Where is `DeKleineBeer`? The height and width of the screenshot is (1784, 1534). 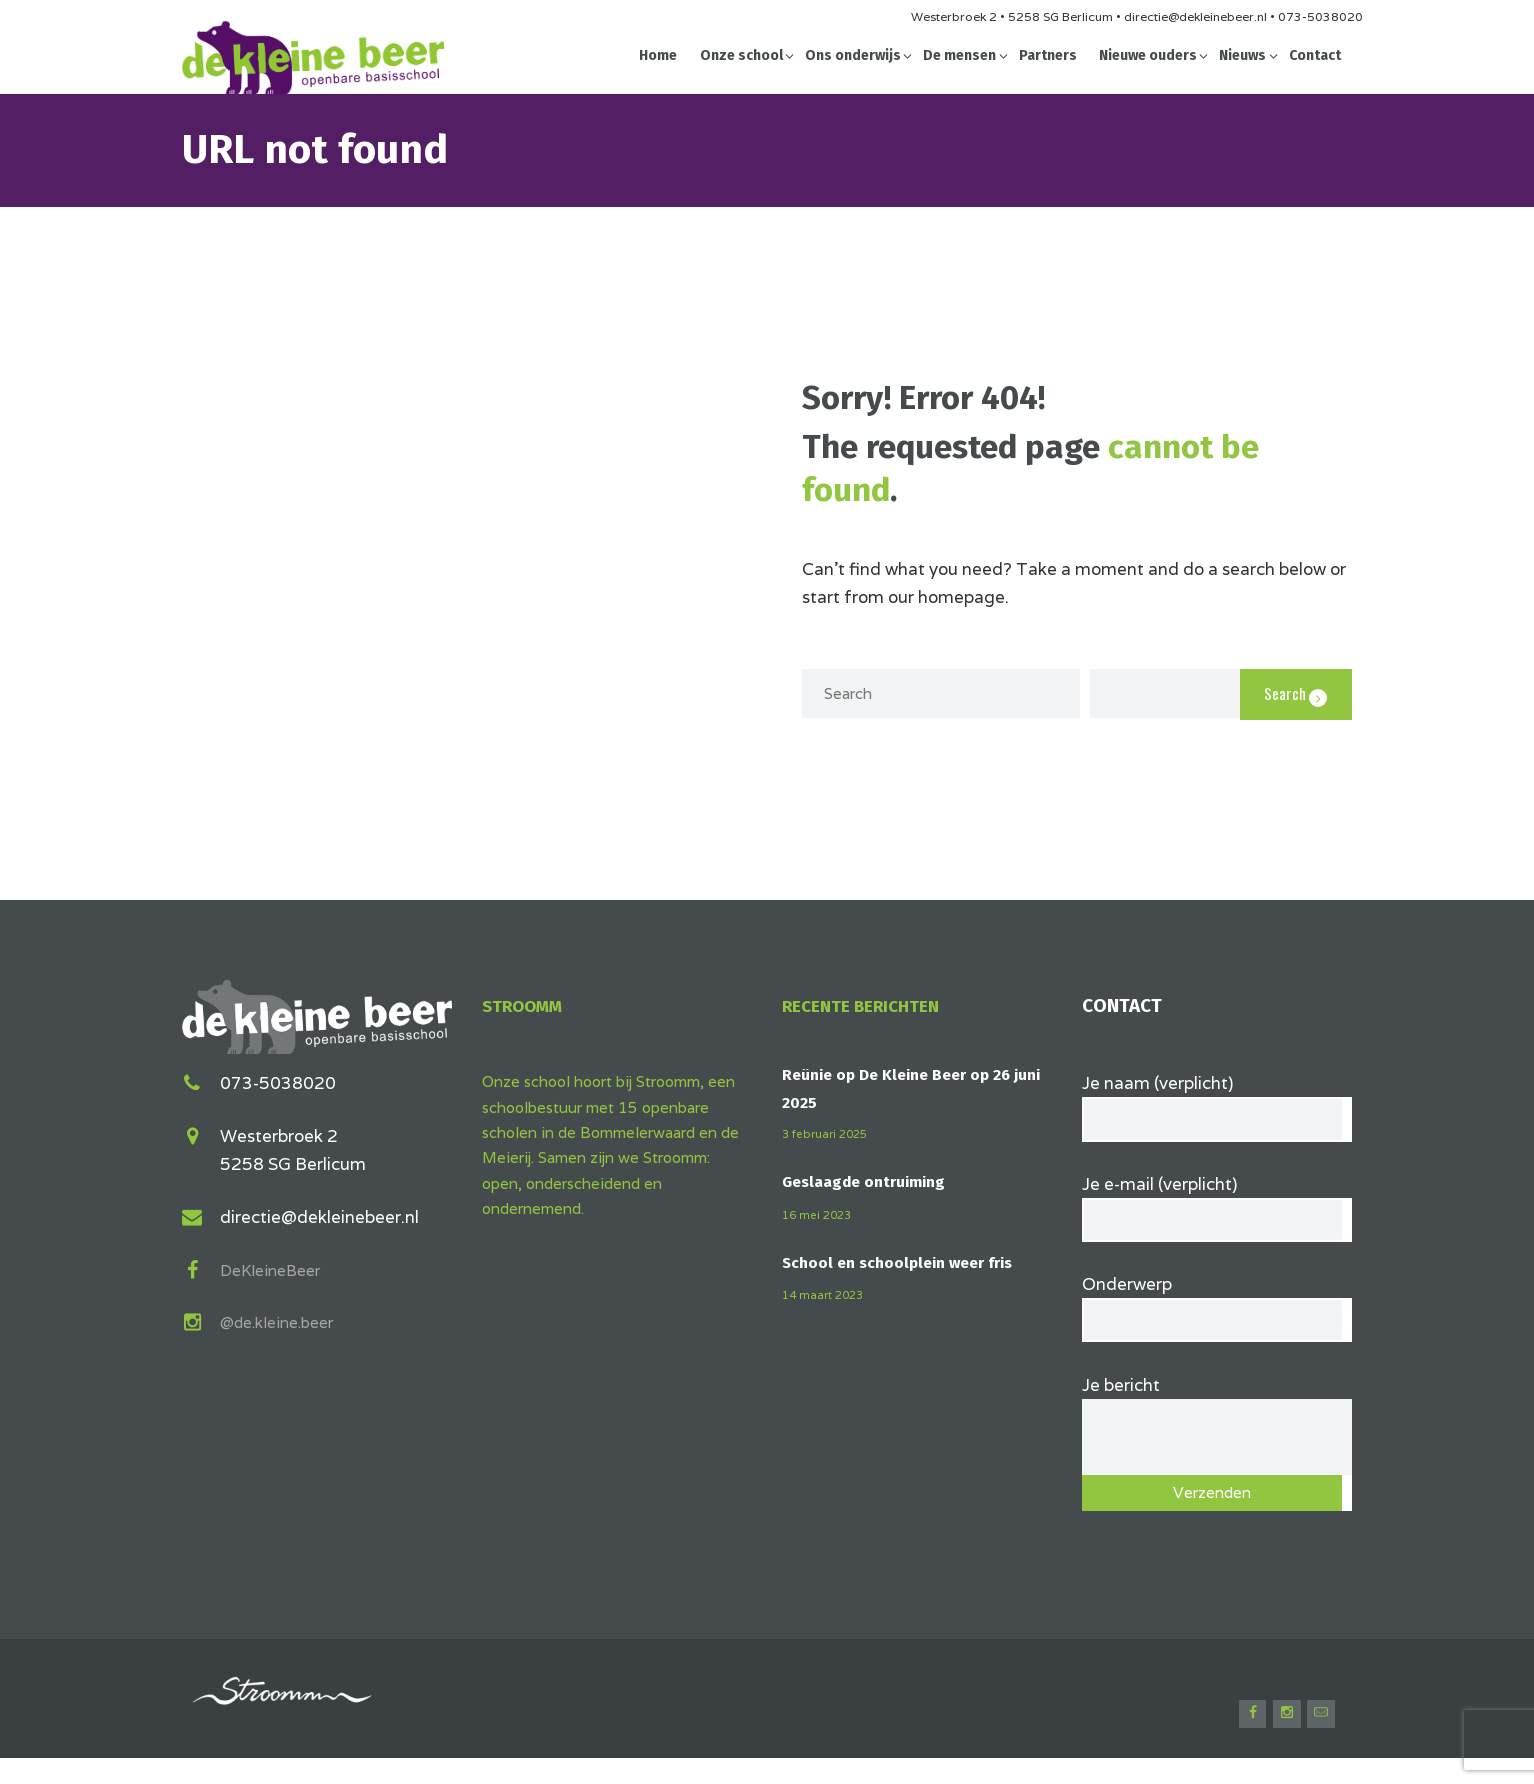 DeKleineBeer is located at coordinates (275, 1268).